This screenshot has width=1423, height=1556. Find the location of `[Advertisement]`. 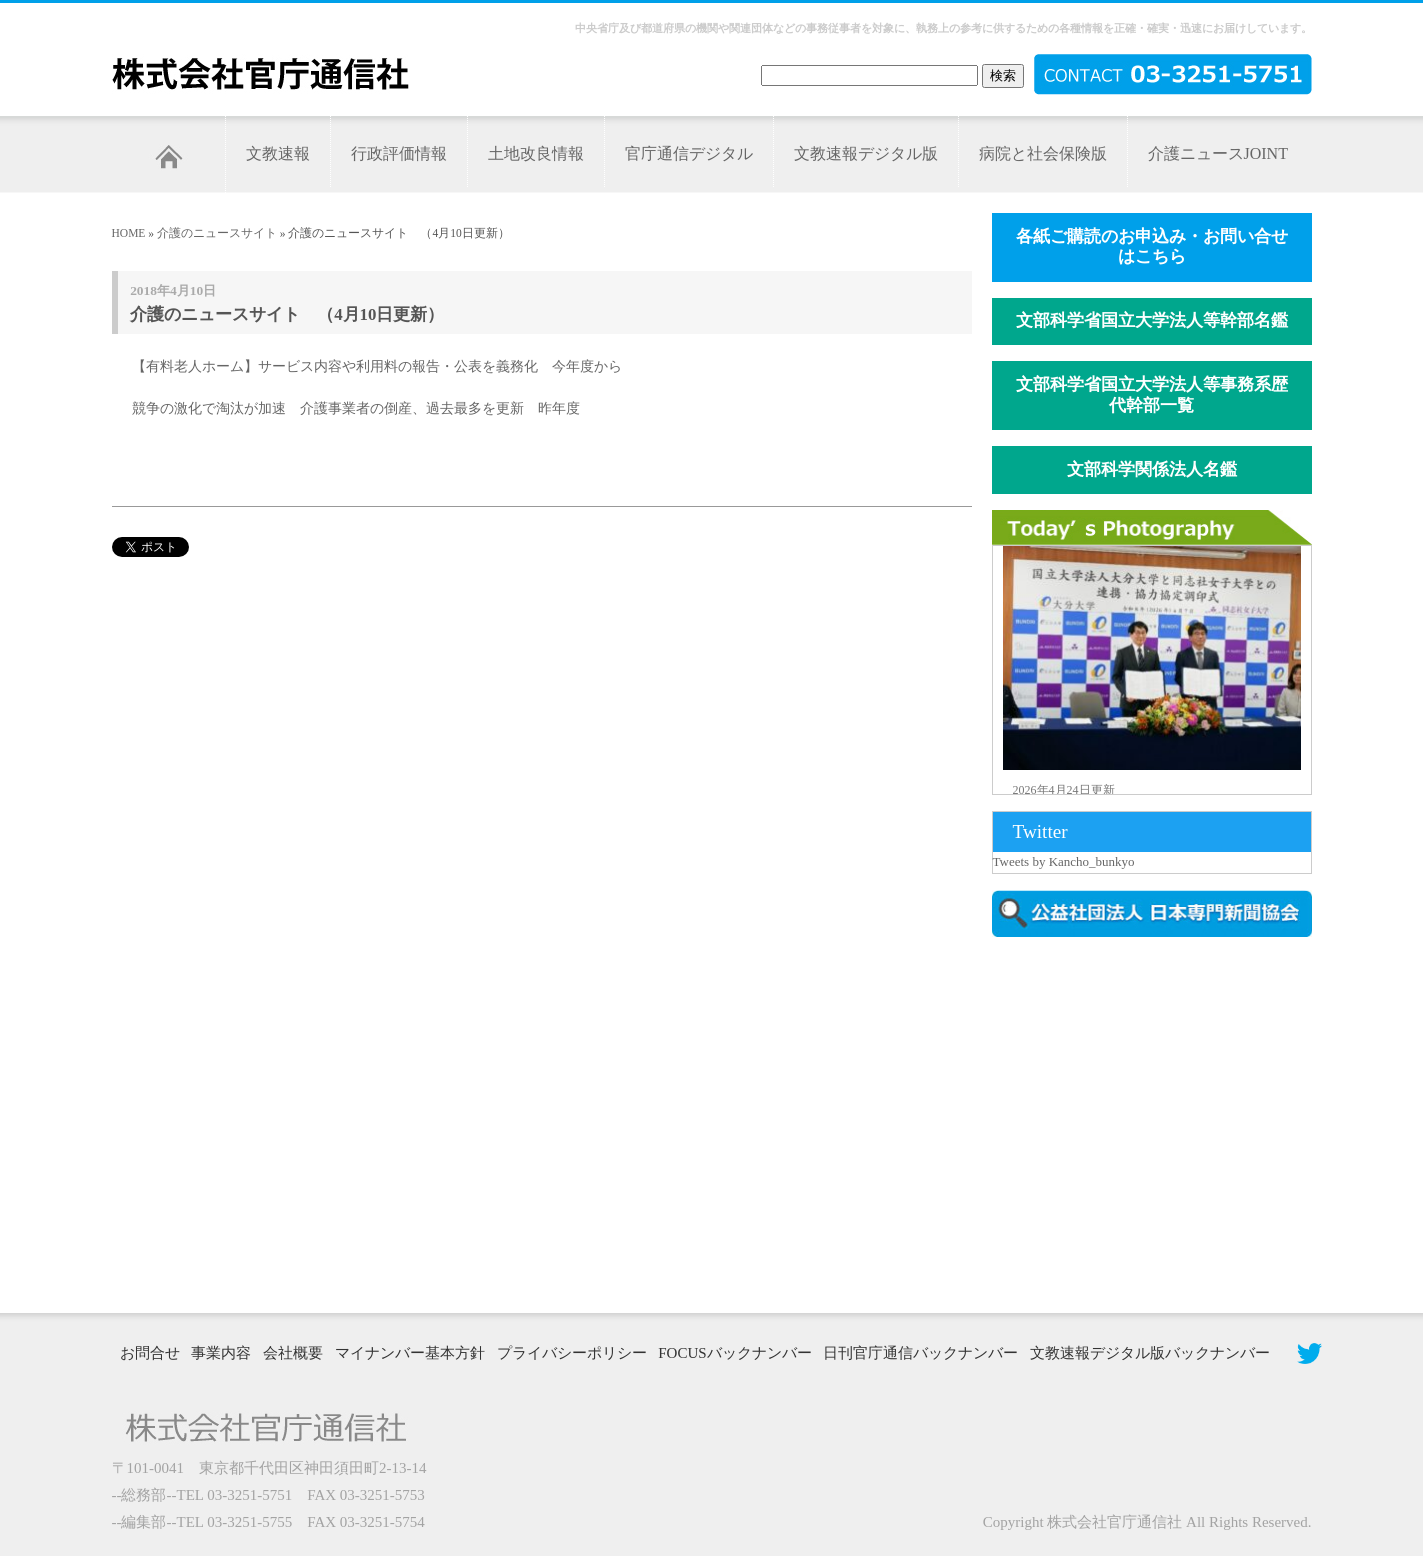

[Advertisement] is located at coordinates (1162, 1123).